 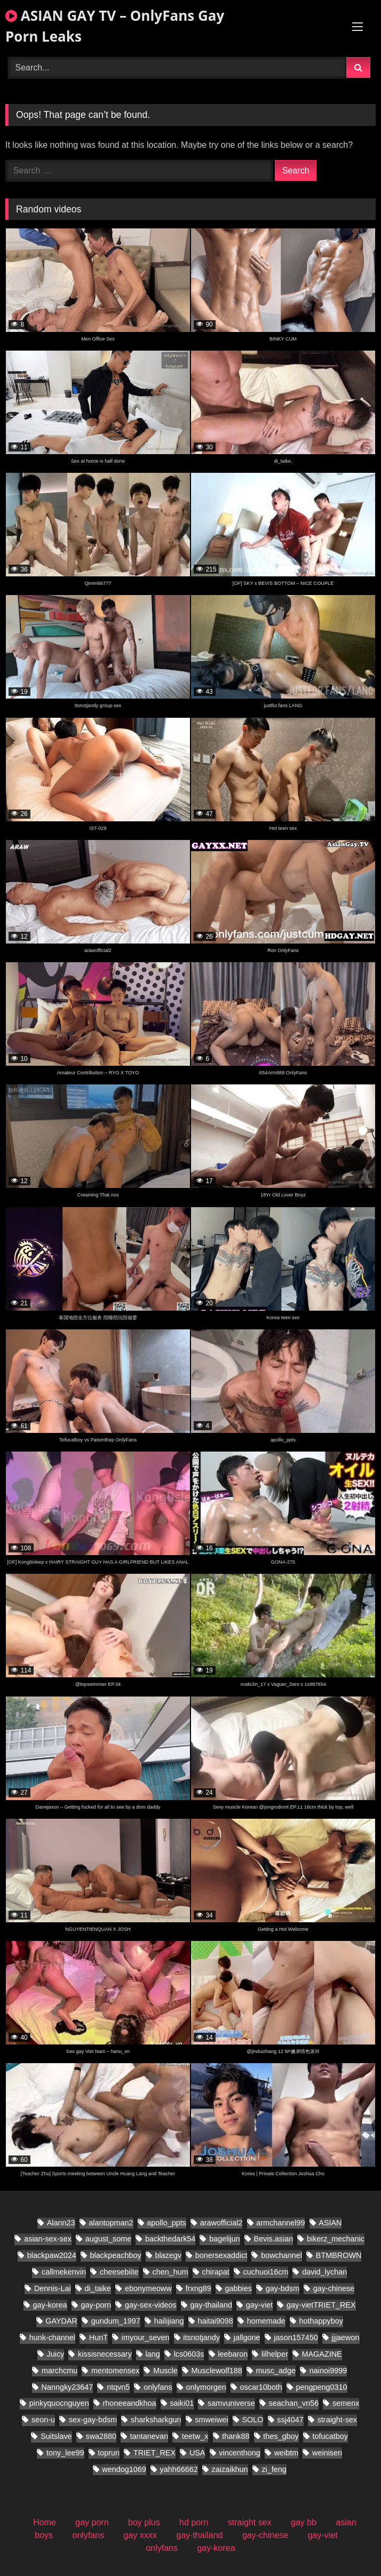 I want to click on ssj4047 [ssj4047 (18 items)], so click(x=290, y=2419).